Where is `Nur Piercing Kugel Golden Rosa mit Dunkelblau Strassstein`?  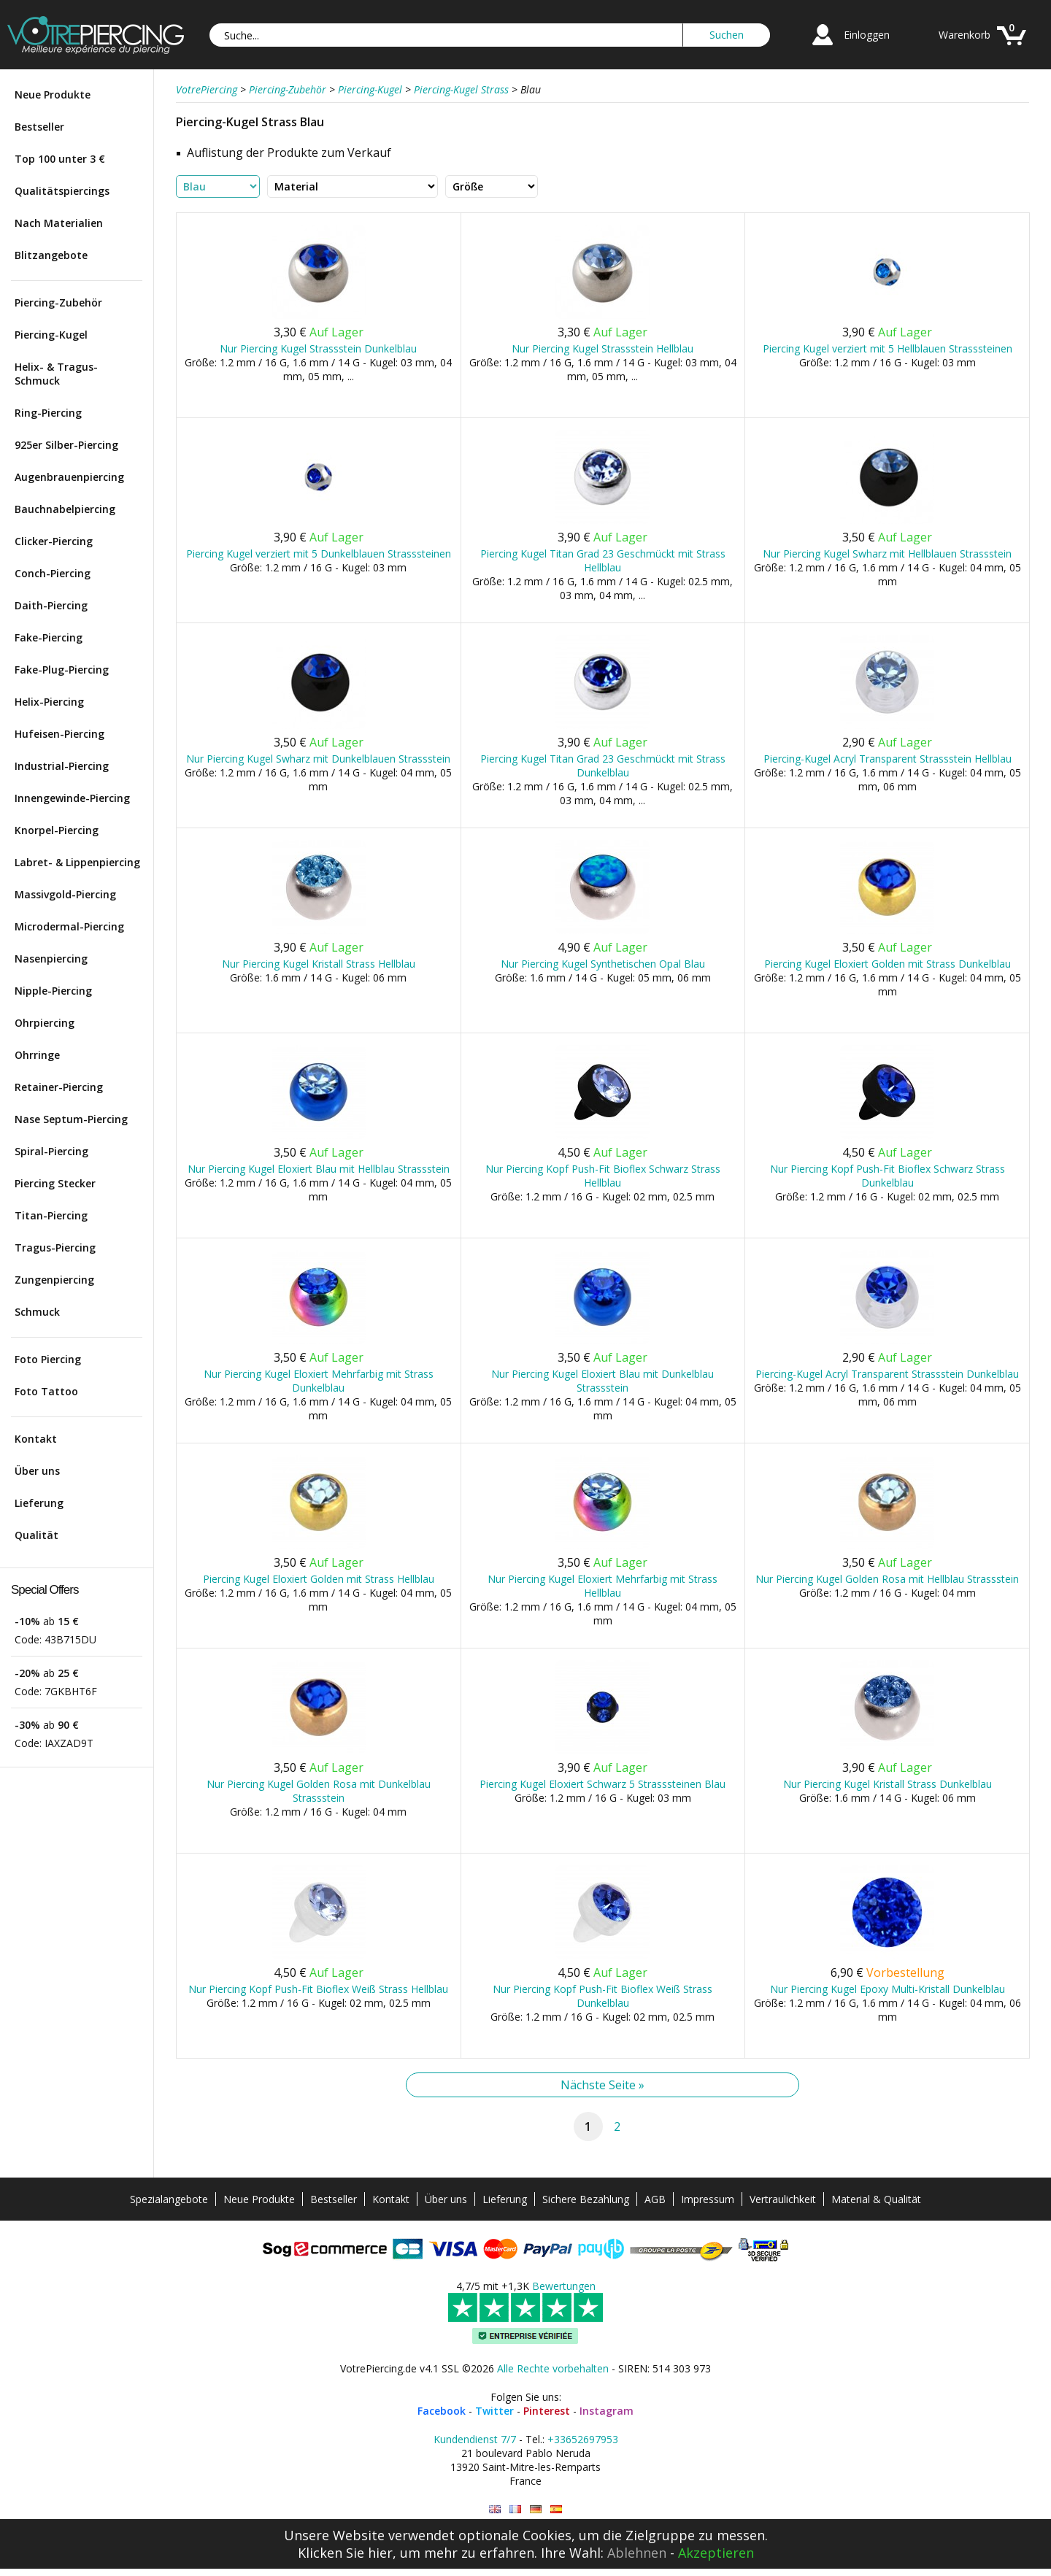
Nur Piercing Kugel Golden Rosa mit Dunkelblau Strassstein is located at coordinates (319, 1791).